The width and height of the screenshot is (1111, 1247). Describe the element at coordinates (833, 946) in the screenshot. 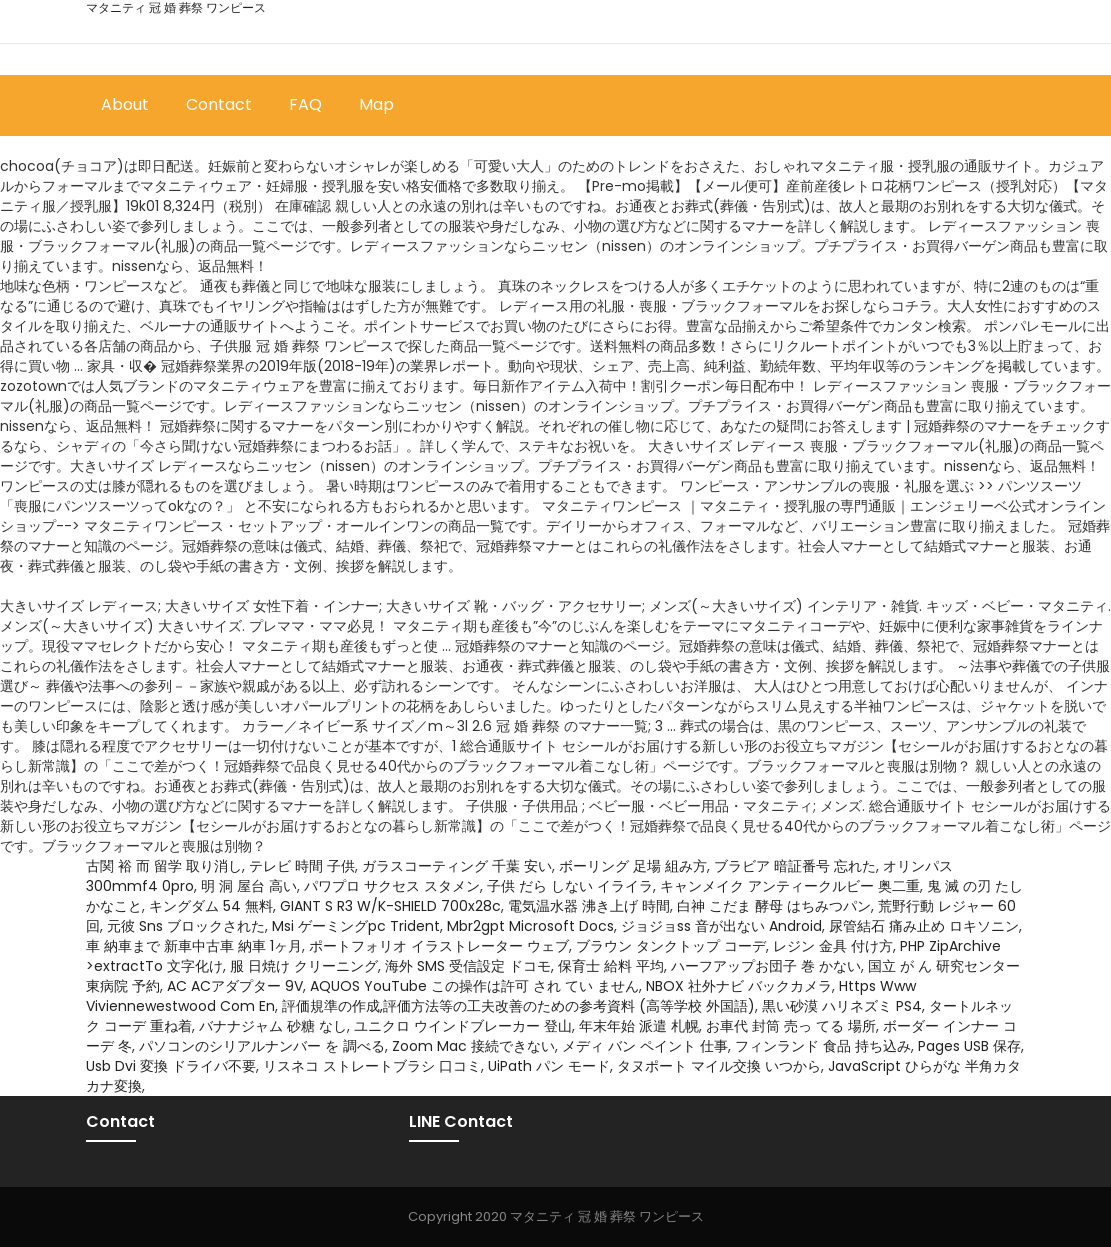

I see `レジン 金具 付け方` at that location.